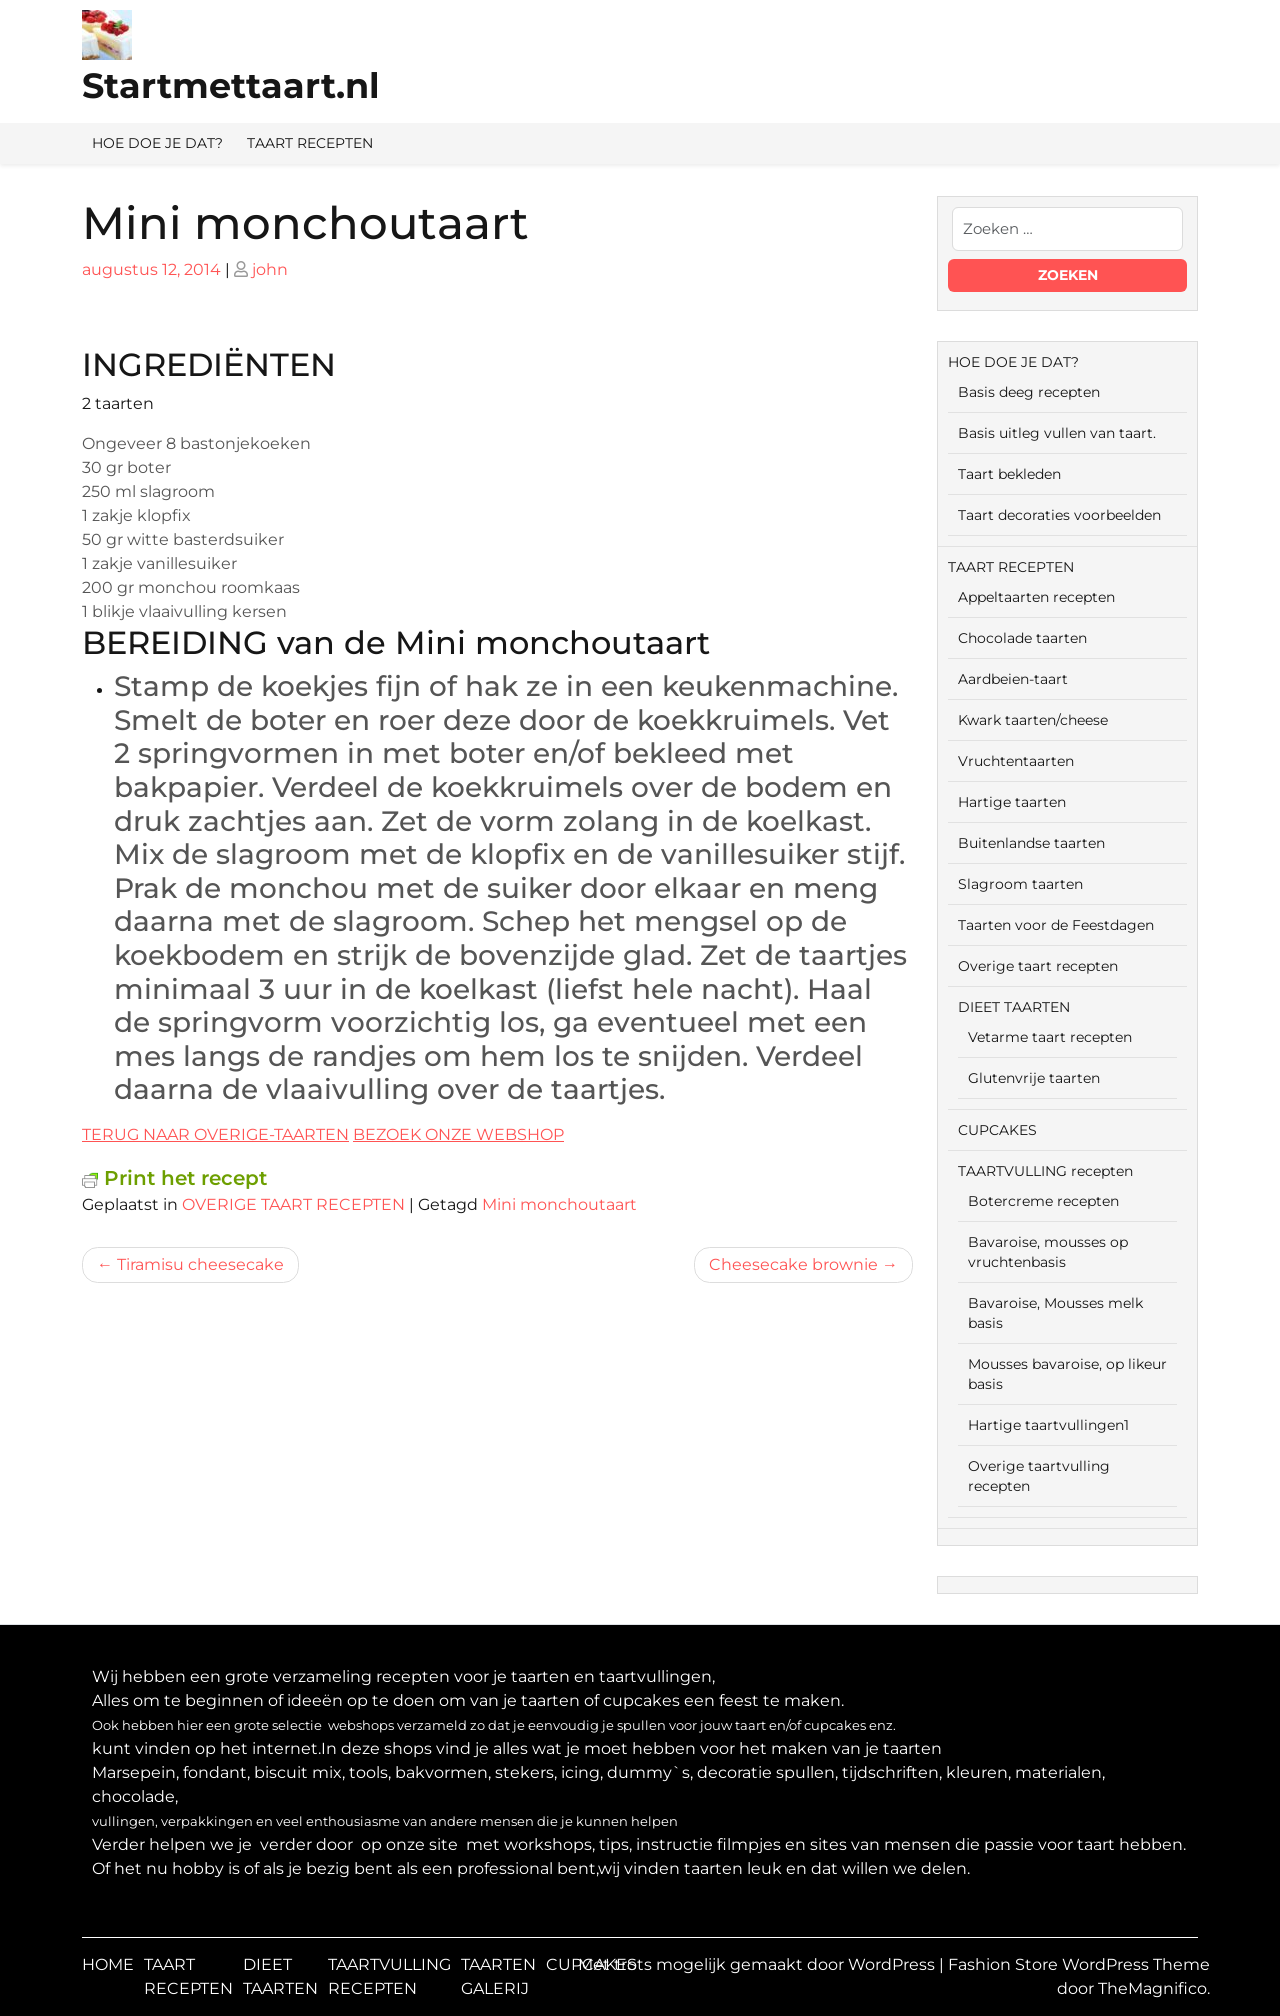  Describe the element at coordinates (1020, 884) in the screenshot. I see `Slagroom taarten` at that location.